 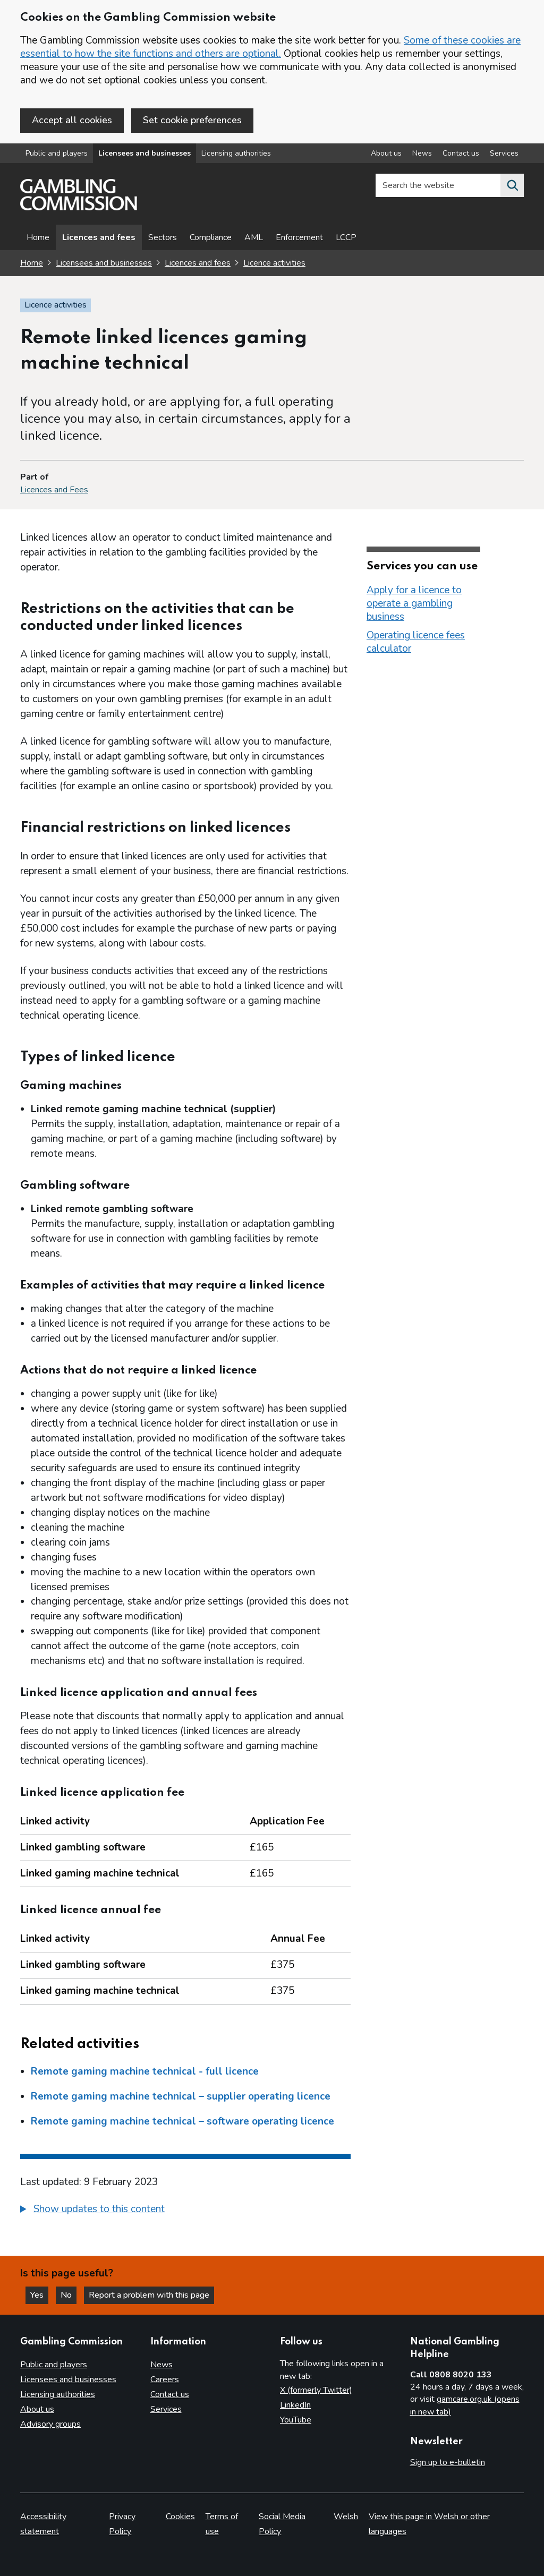 What do you see at coordinates (211, 237) in the screenshot?
I see `Compliance` at bounding box center [211, 237].